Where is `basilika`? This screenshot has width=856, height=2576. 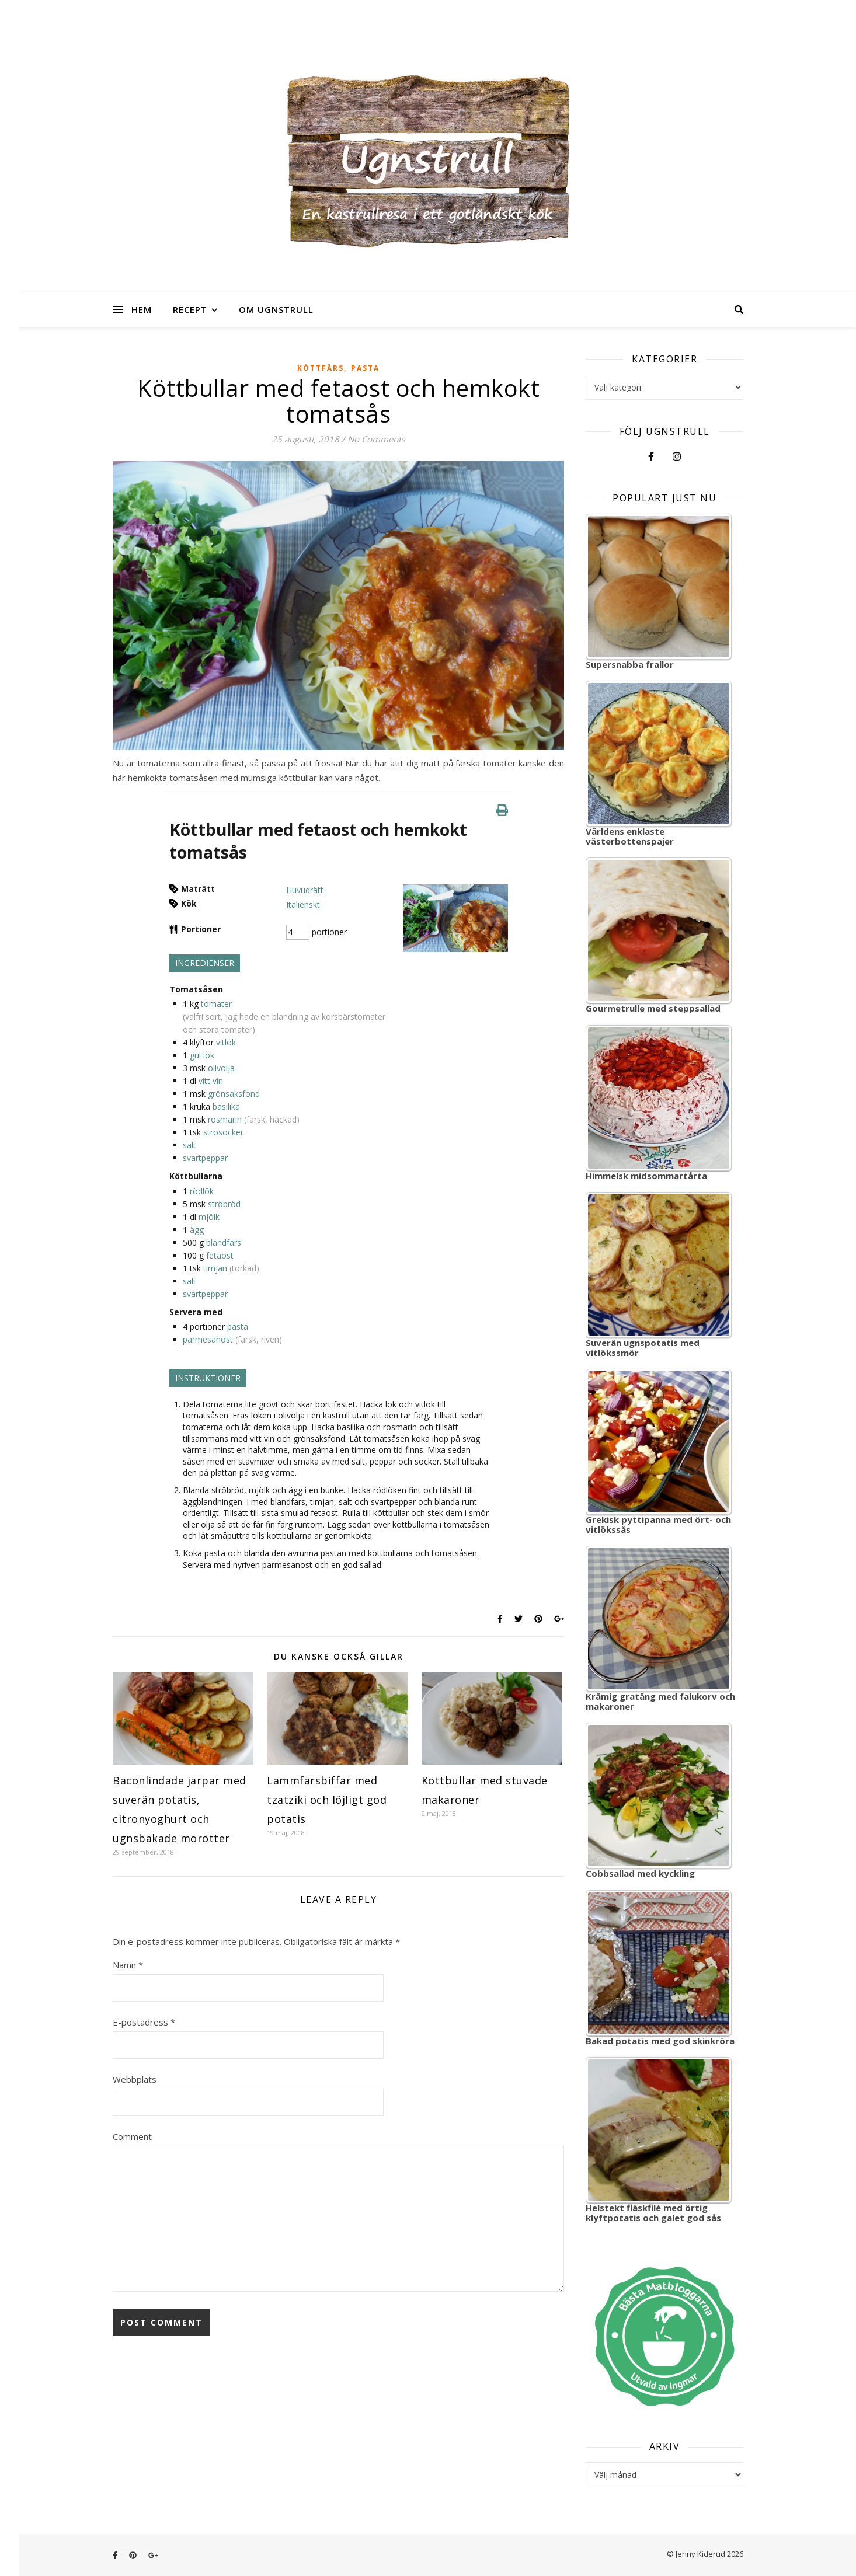
basilika is located at coordinates (226, 1106).